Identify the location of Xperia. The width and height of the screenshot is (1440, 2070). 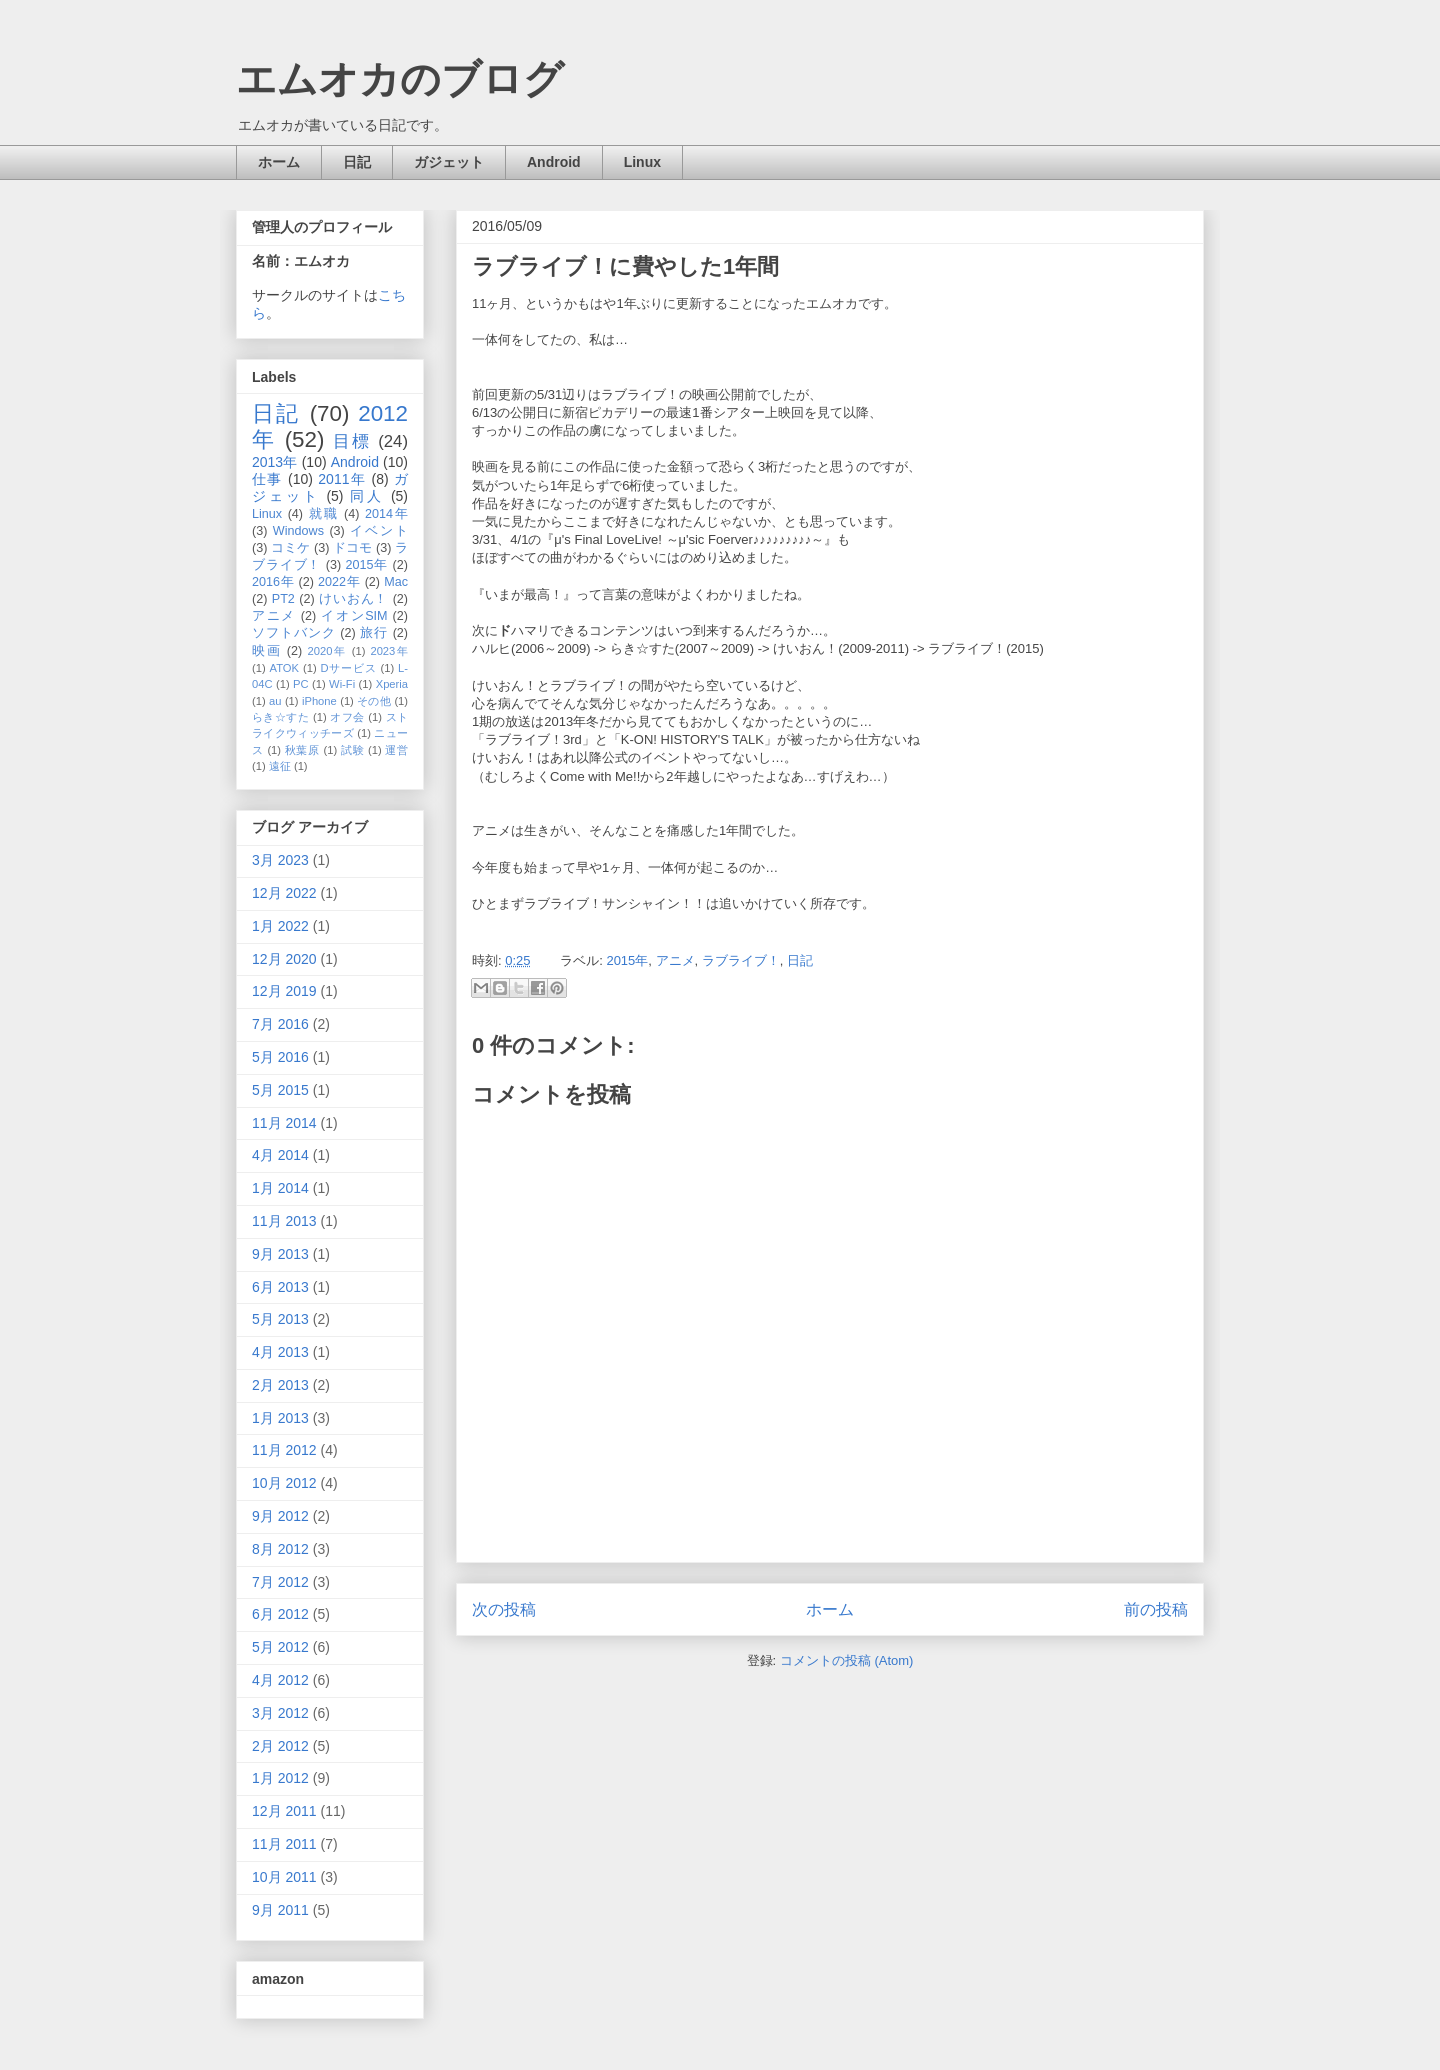
(392, 684).